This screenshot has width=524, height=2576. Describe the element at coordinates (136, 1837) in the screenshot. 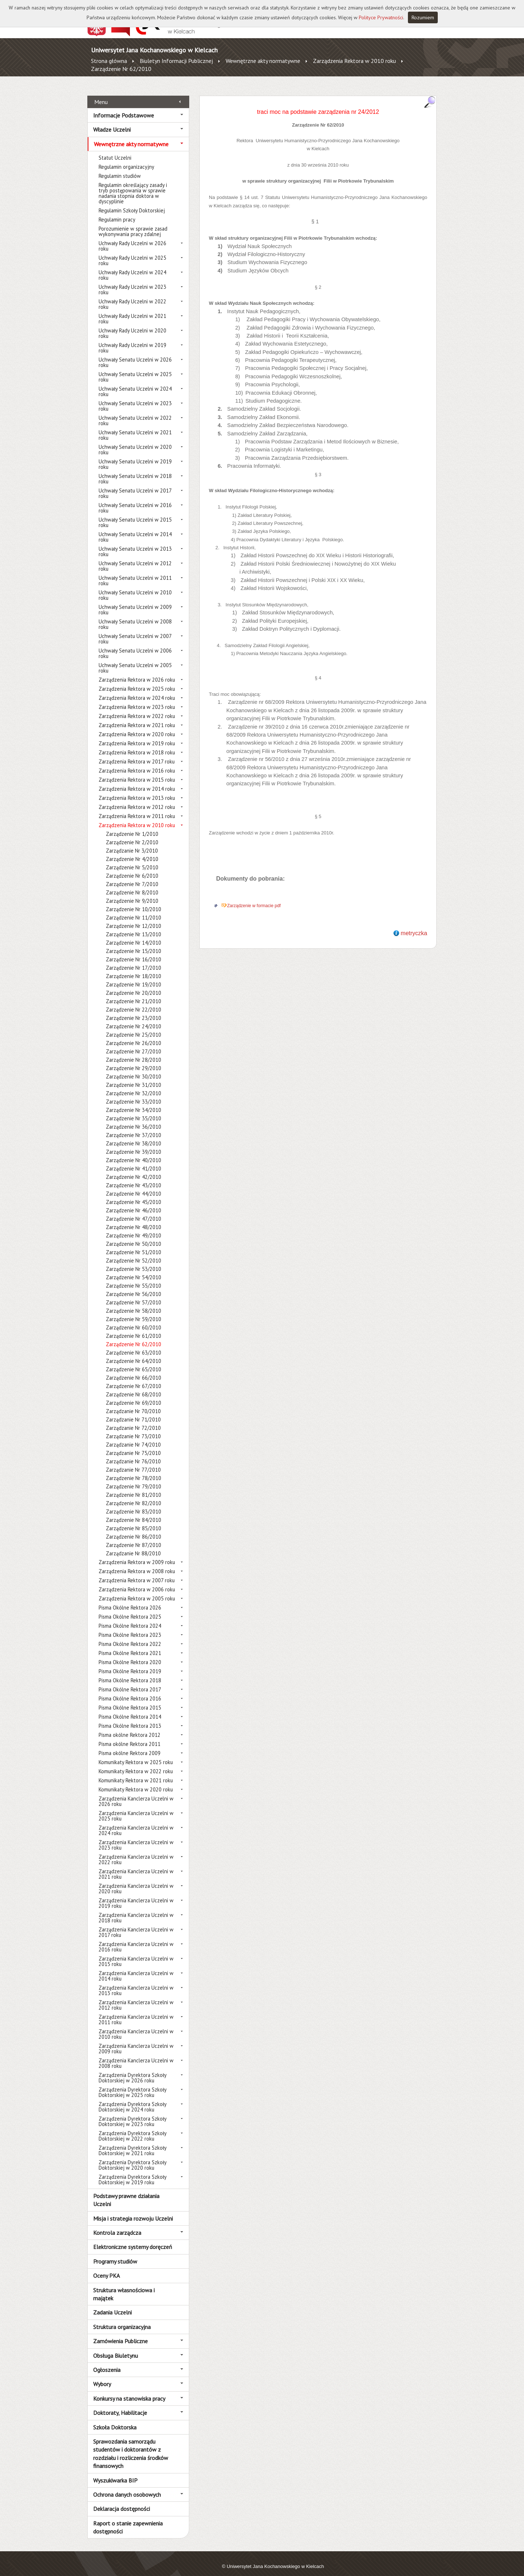

I see `Zarządzenia Kanclerza Uczelni w 2023 roku` at that location.